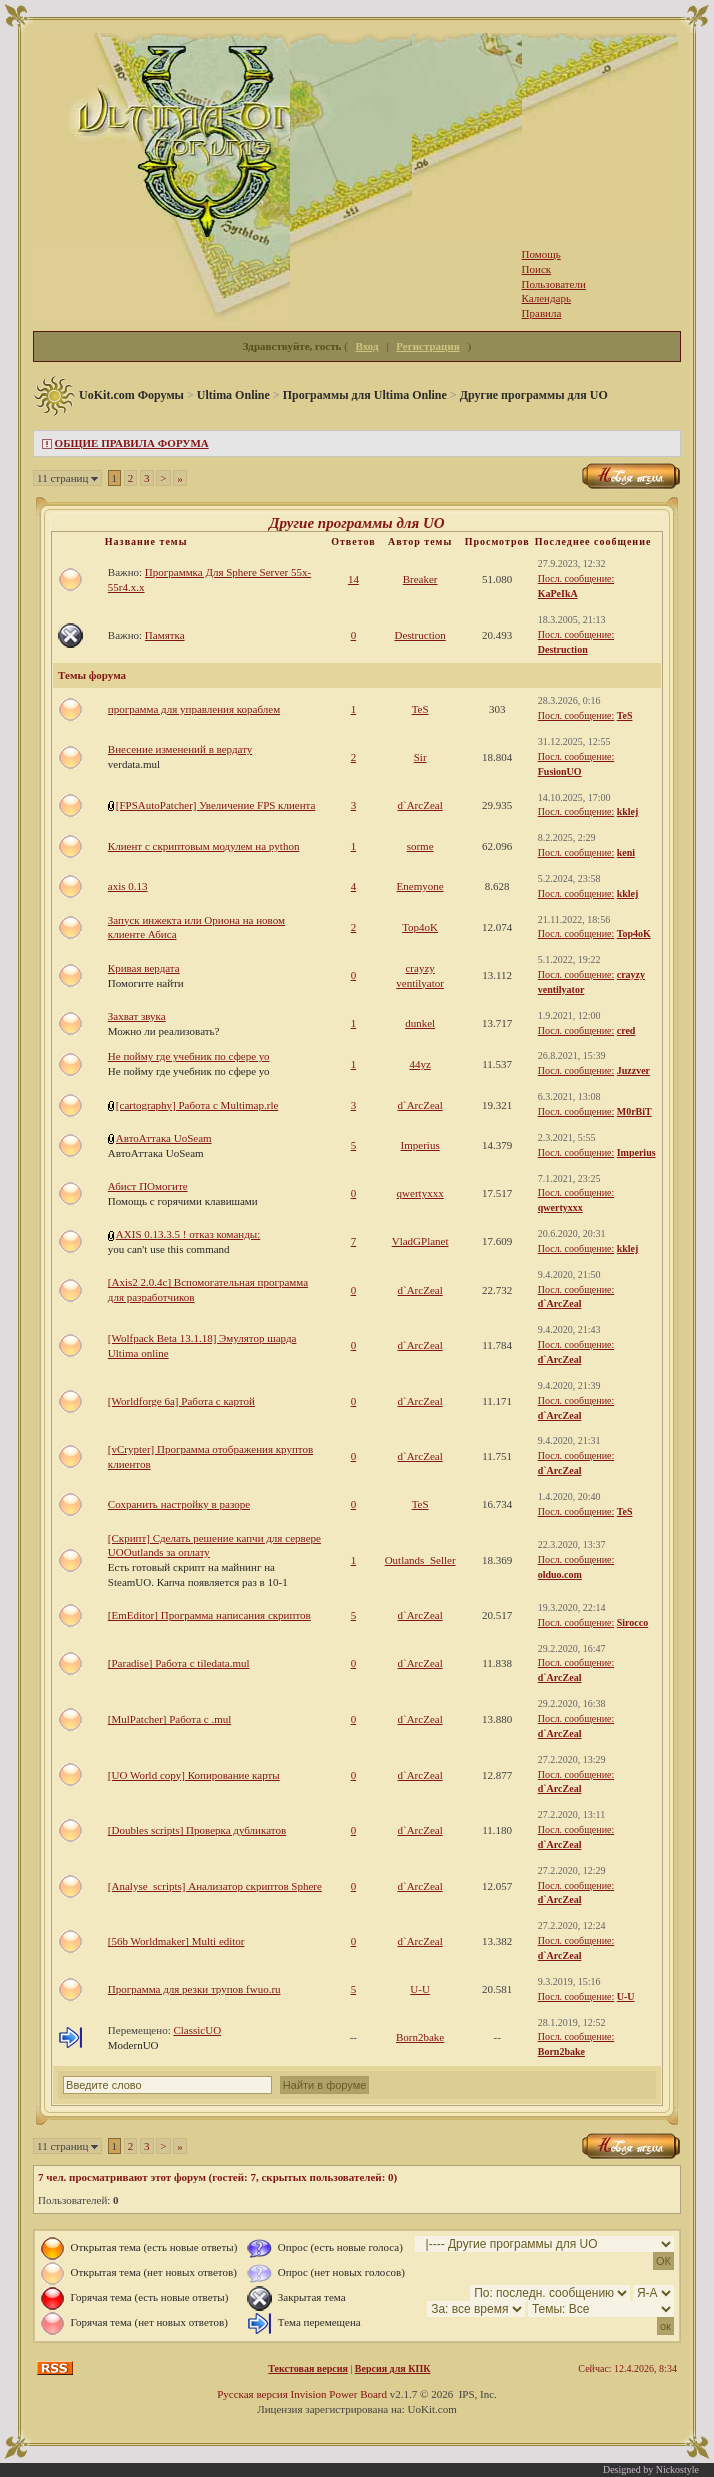 The height and width of the screenshot is (2477, 714). I want to click on U-U, so click(420, 1989).